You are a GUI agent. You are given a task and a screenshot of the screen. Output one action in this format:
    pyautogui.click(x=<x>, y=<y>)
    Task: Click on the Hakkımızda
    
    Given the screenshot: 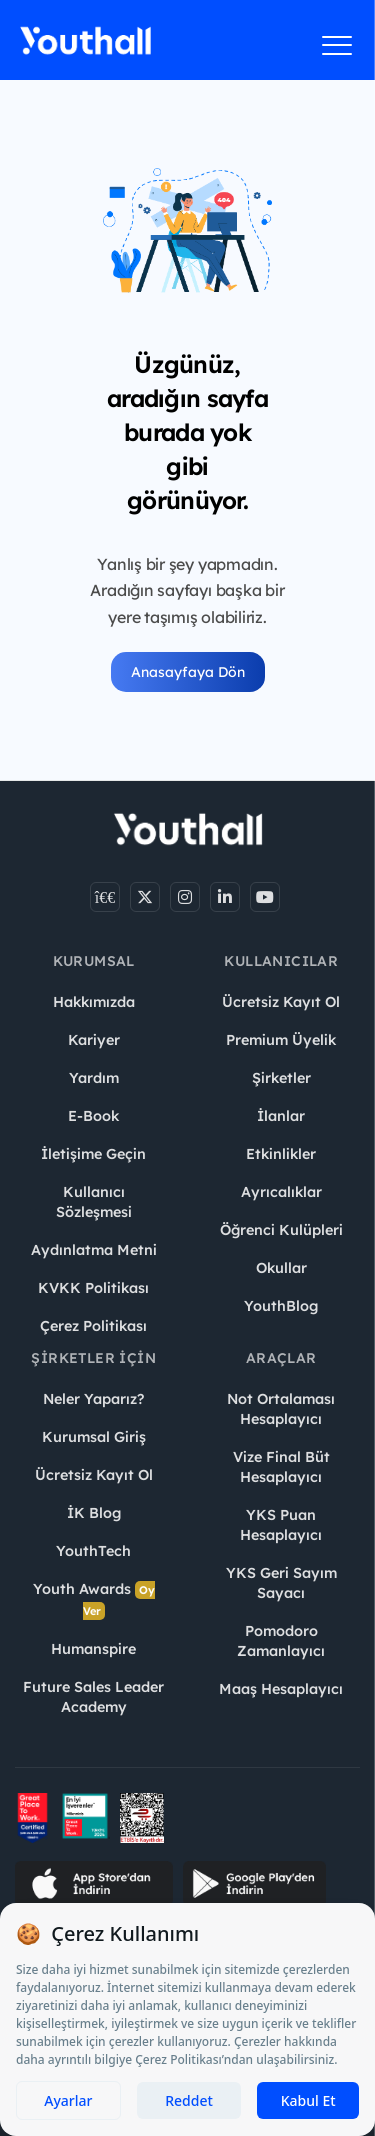 What is the action you would take?
    pyautogui.click(x=94, y=1002)
    